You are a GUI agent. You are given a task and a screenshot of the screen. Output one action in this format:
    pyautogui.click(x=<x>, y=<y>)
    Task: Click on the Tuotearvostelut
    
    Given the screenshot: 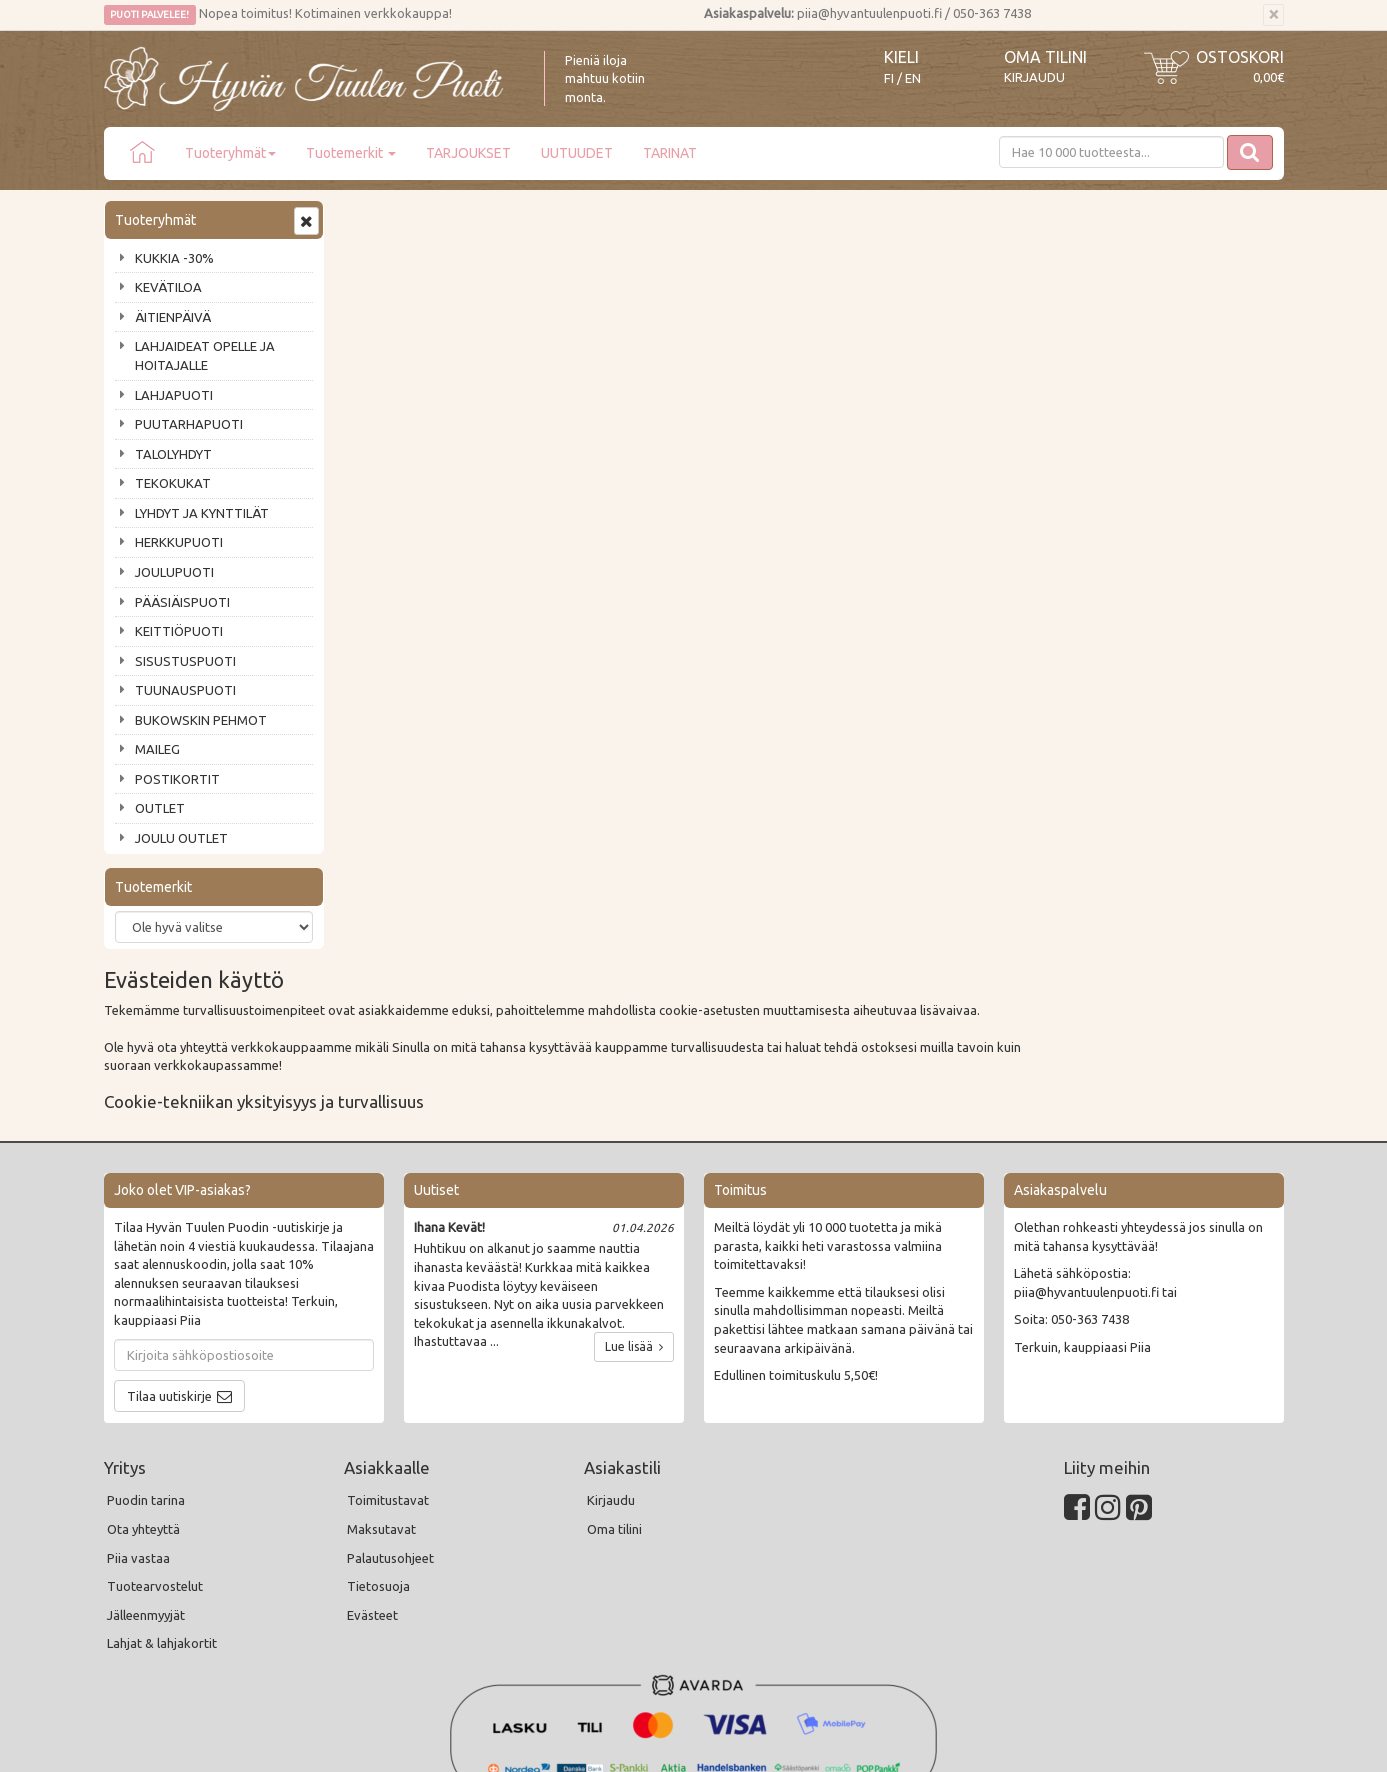 What is the action you would take?
    pyautogui.click(x=155, y=1432)
    